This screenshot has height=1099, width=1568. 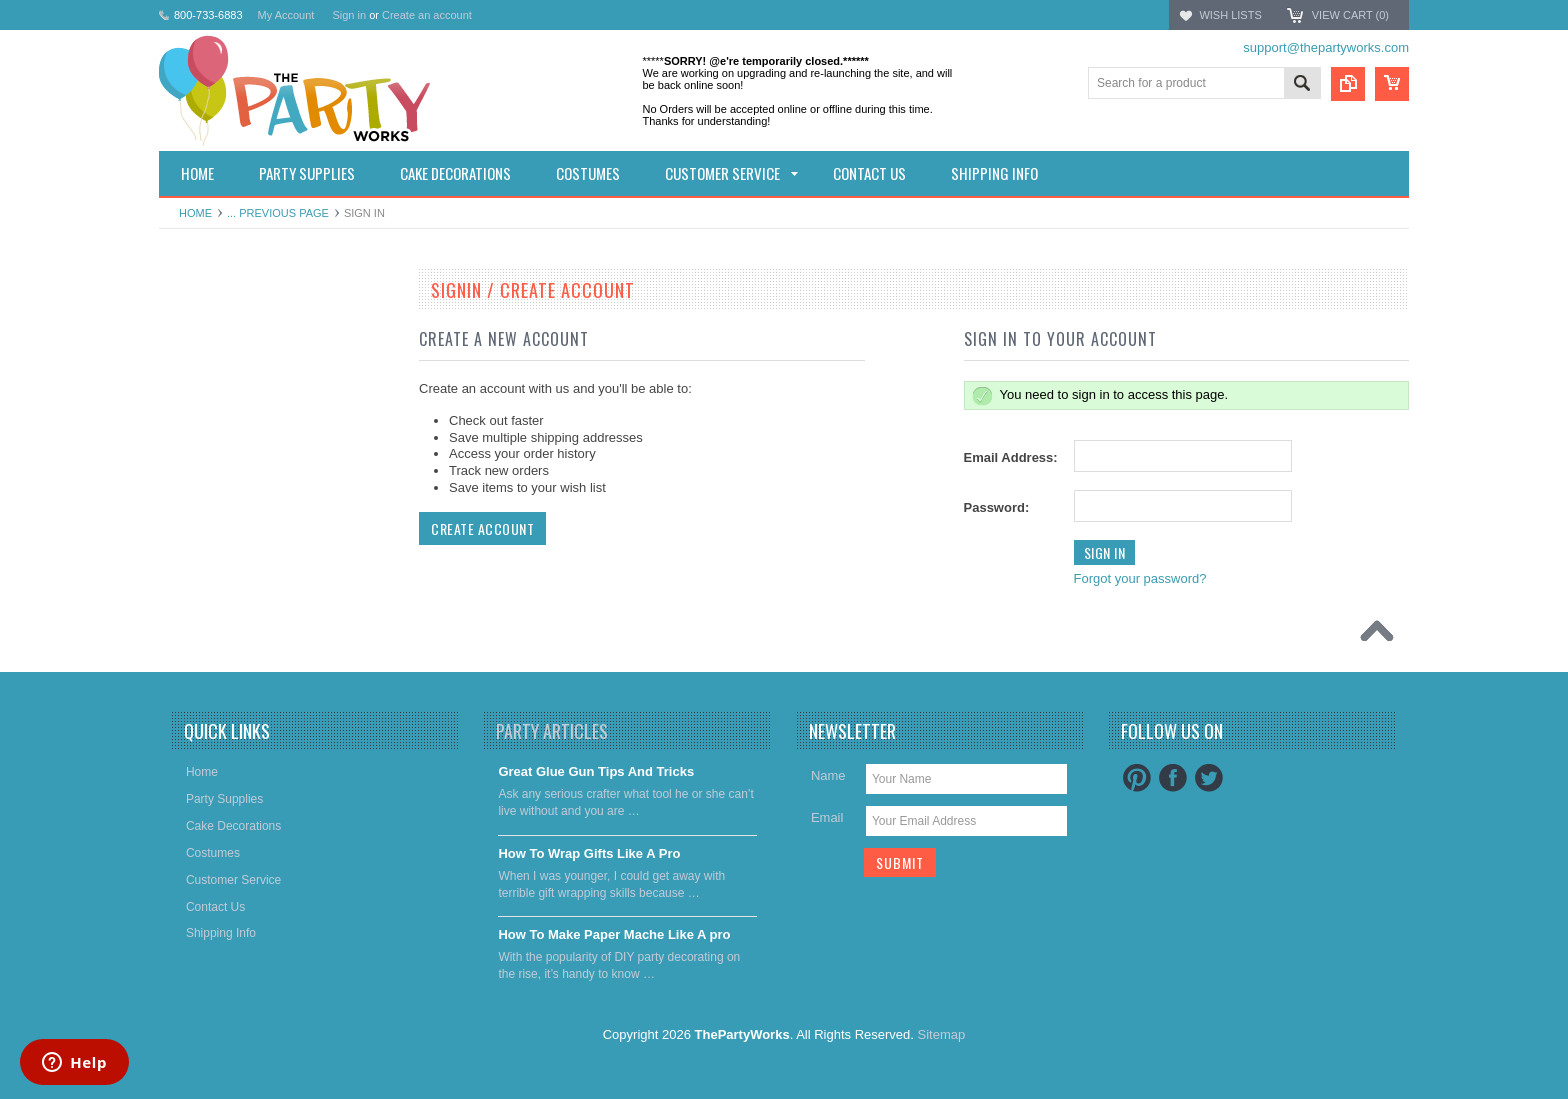 What do you see at coordinates (1230, 15) in the screenshot?
I see `Wish Lists` at bounding box center [1230, 15].